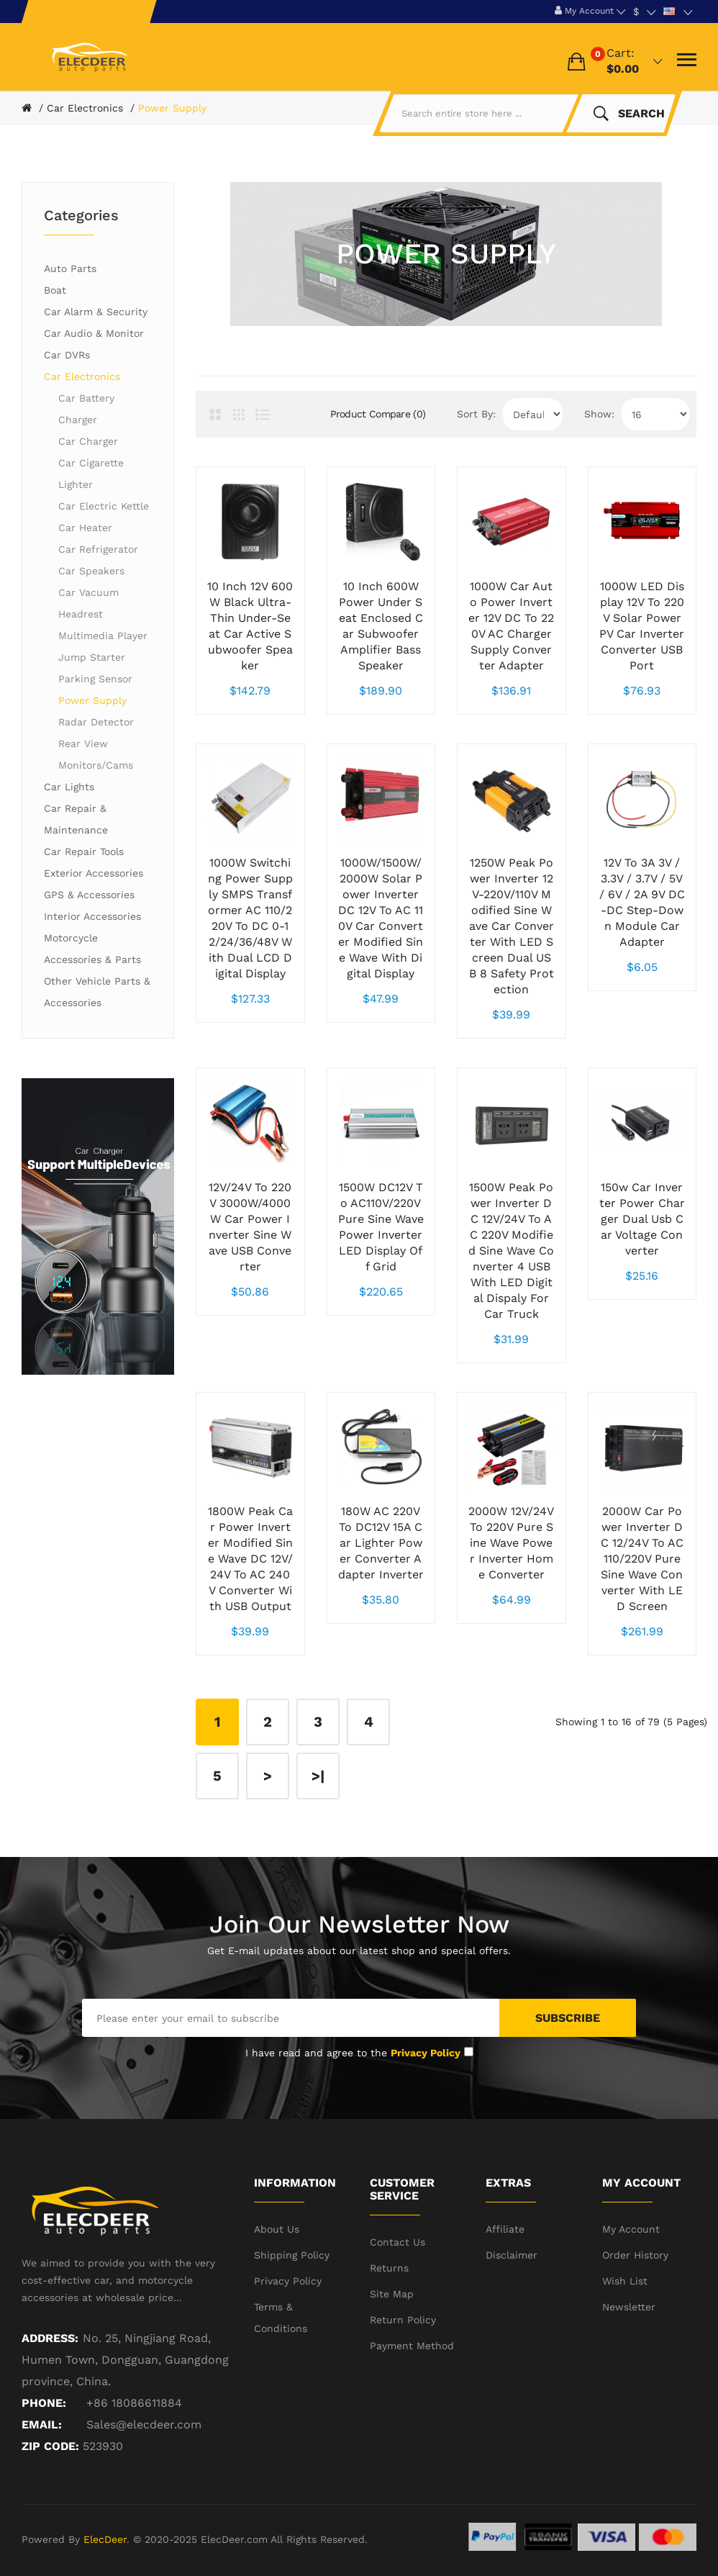 This screenshot has height=2576, width=718. I want to click on Email:, so click(42, 2424).